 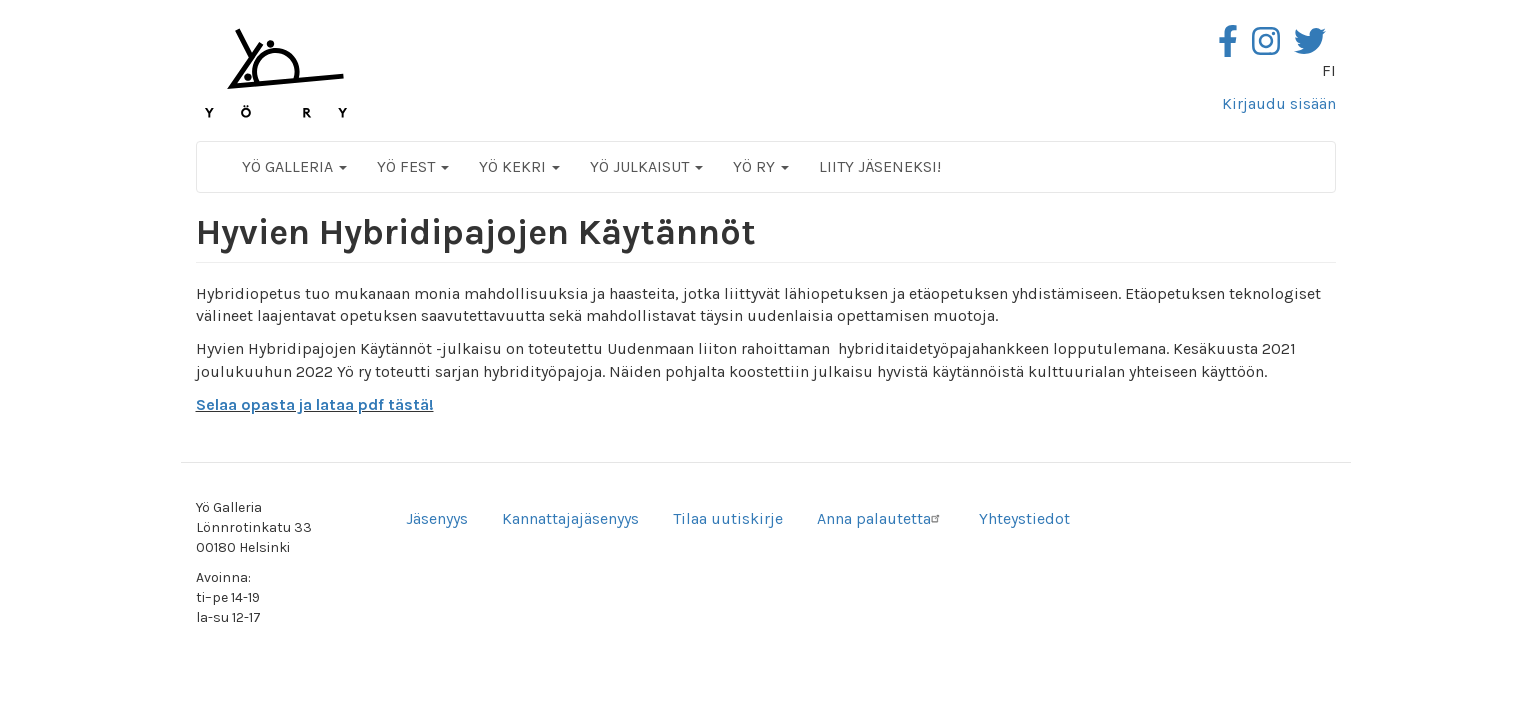 What do you see at coordinates (413, 166) in the screenshot?
I see `Yö Fest` at bounding box center [413, 166].